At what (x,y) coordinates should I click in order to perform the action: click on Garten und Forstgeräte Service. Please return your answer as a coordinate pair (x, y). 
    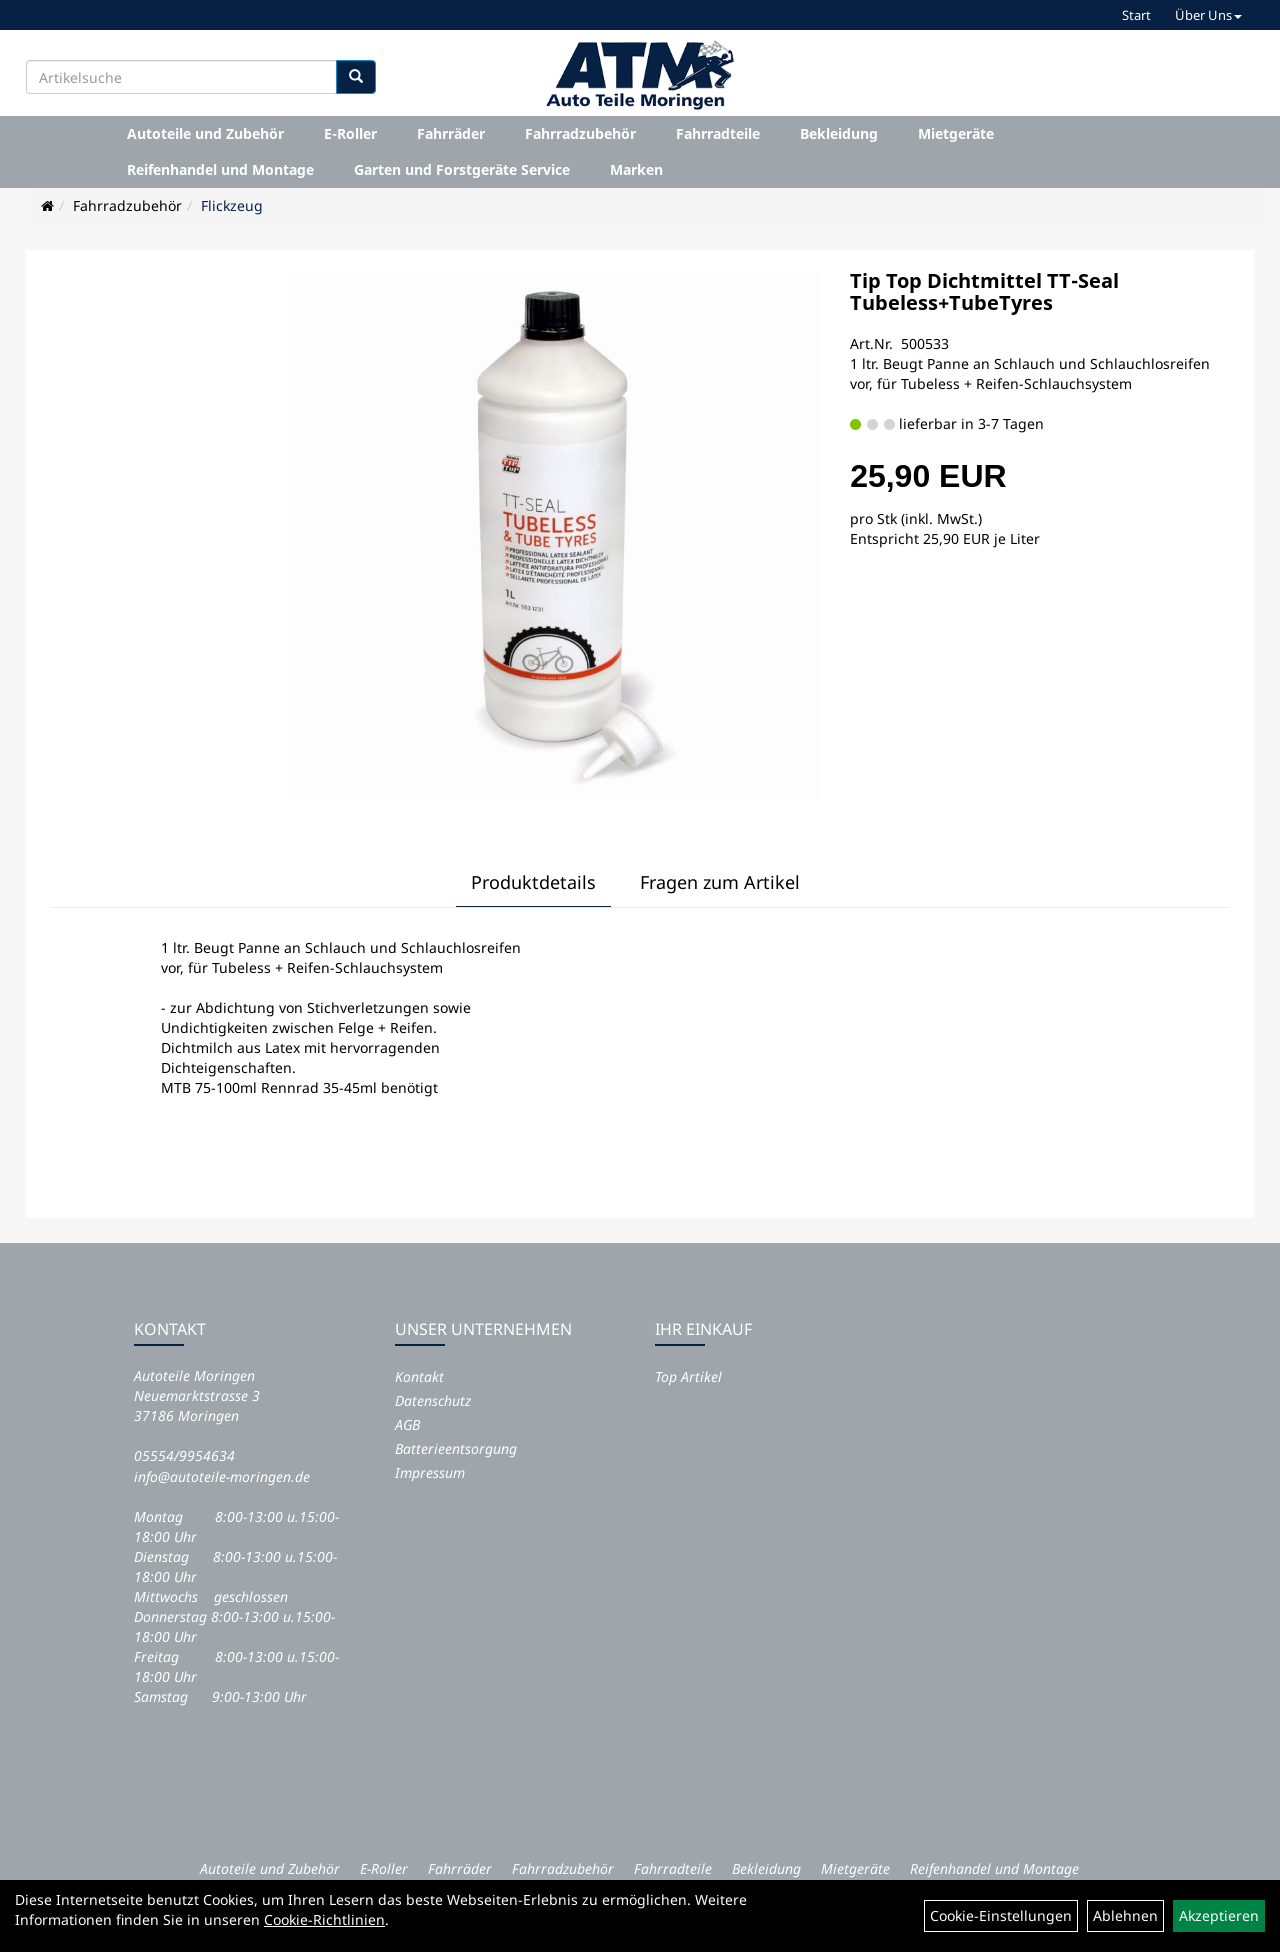
    Looking at the image, I should click on (462, 169).